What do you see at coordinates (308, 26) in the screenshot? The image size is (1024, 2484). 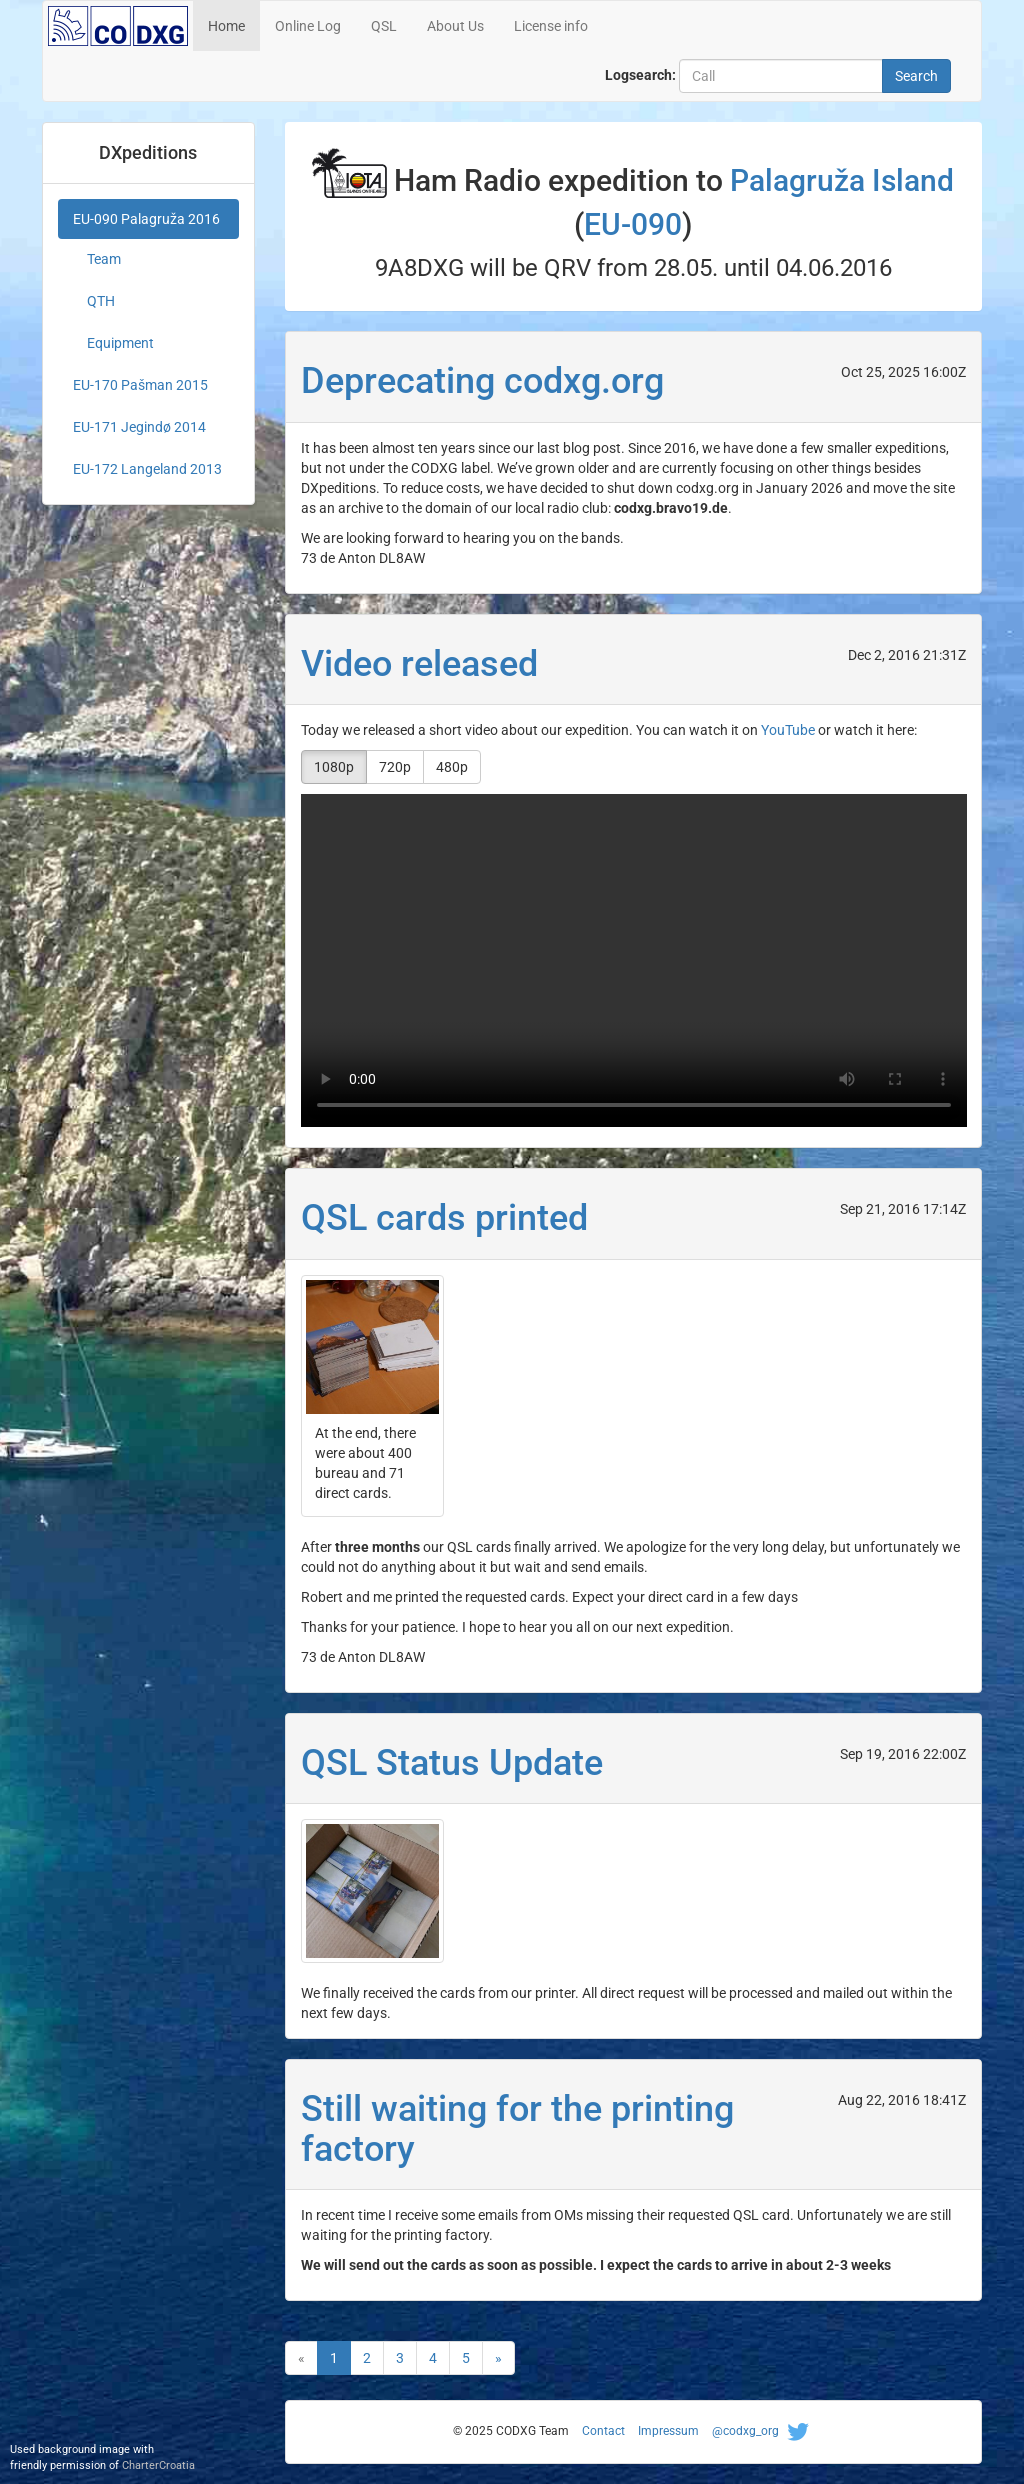 I see `Online Log` at bounding box center [308, 26].